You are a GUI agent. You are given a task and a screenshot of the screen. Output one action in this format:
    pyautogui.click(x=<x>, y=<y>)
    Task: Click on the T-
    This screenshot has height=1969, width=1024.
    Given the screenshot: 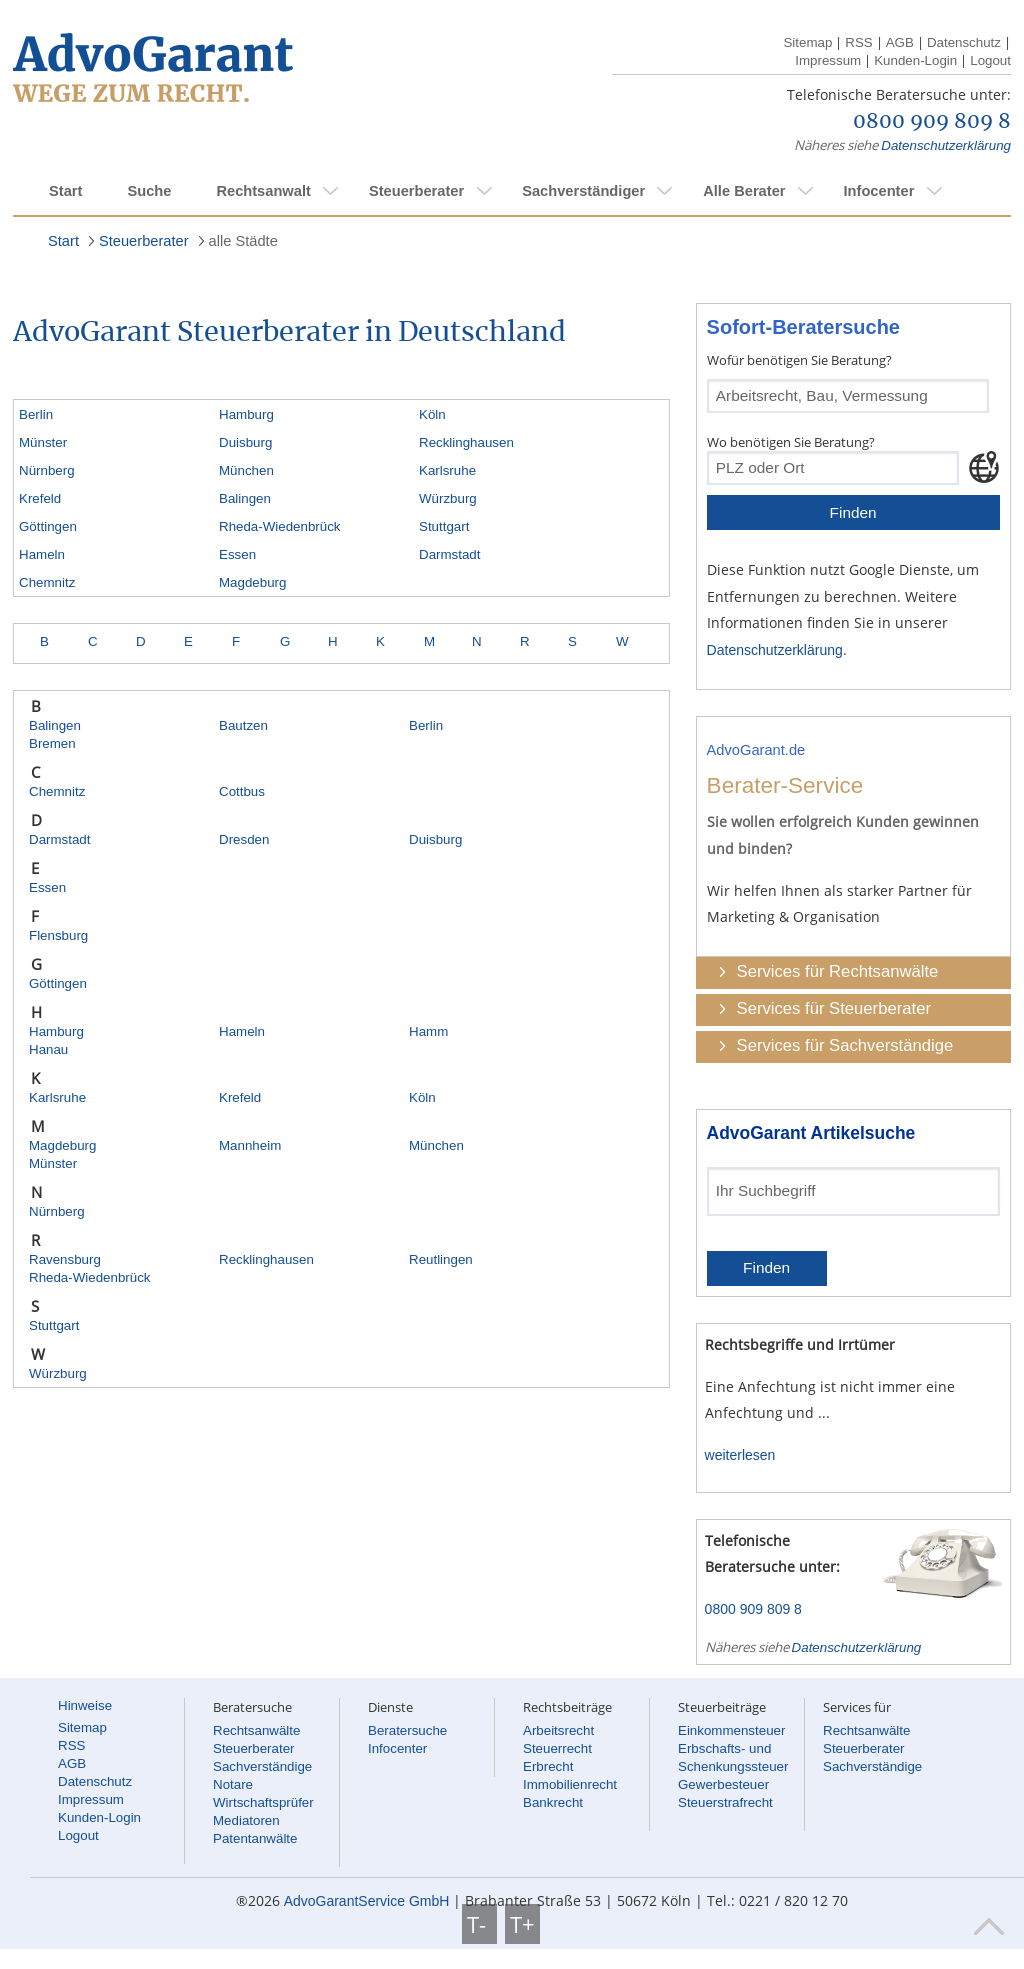 What is the action you would take?
    pyautogui.click(x=479, y=1924)
    